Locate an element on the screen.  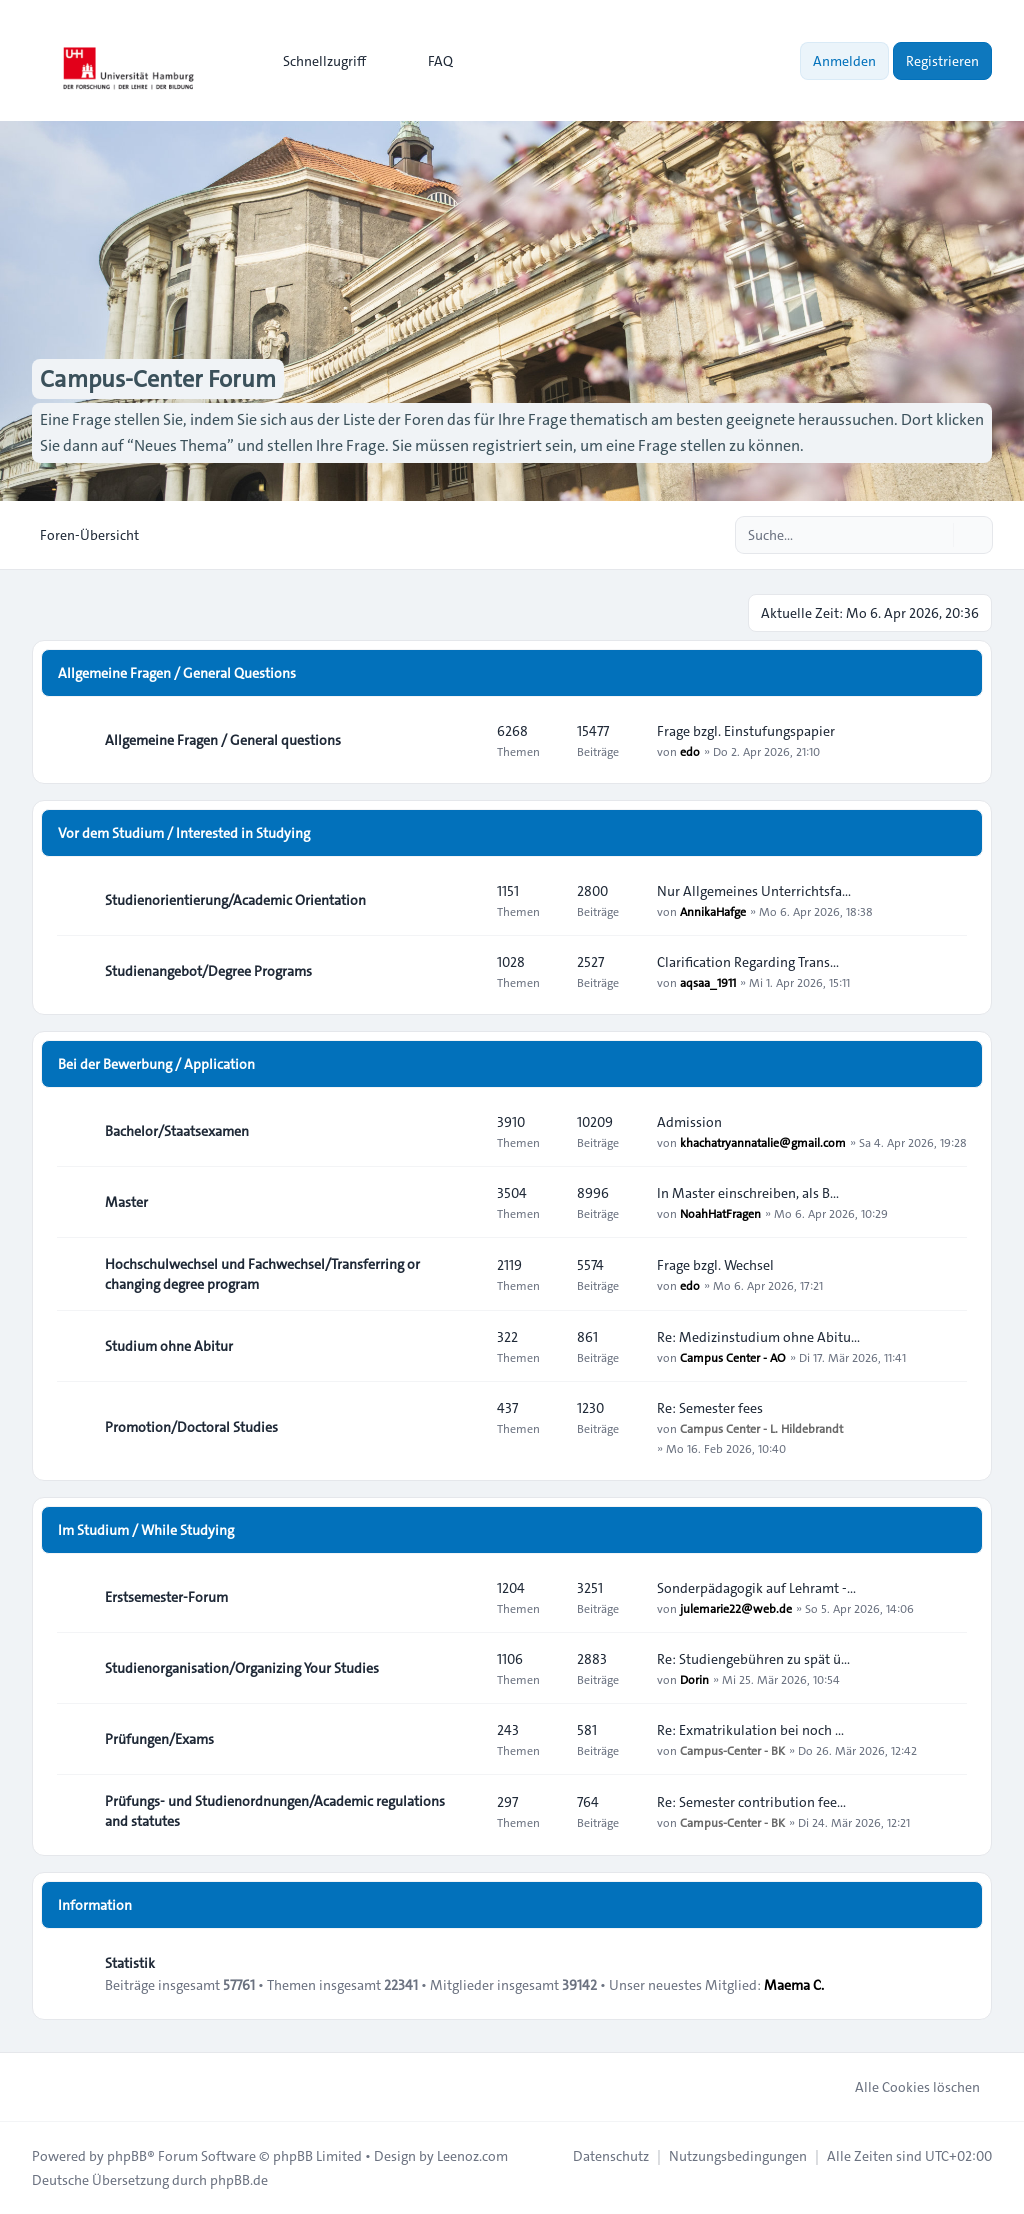
Dorin is located at coordinates (694, 1679).